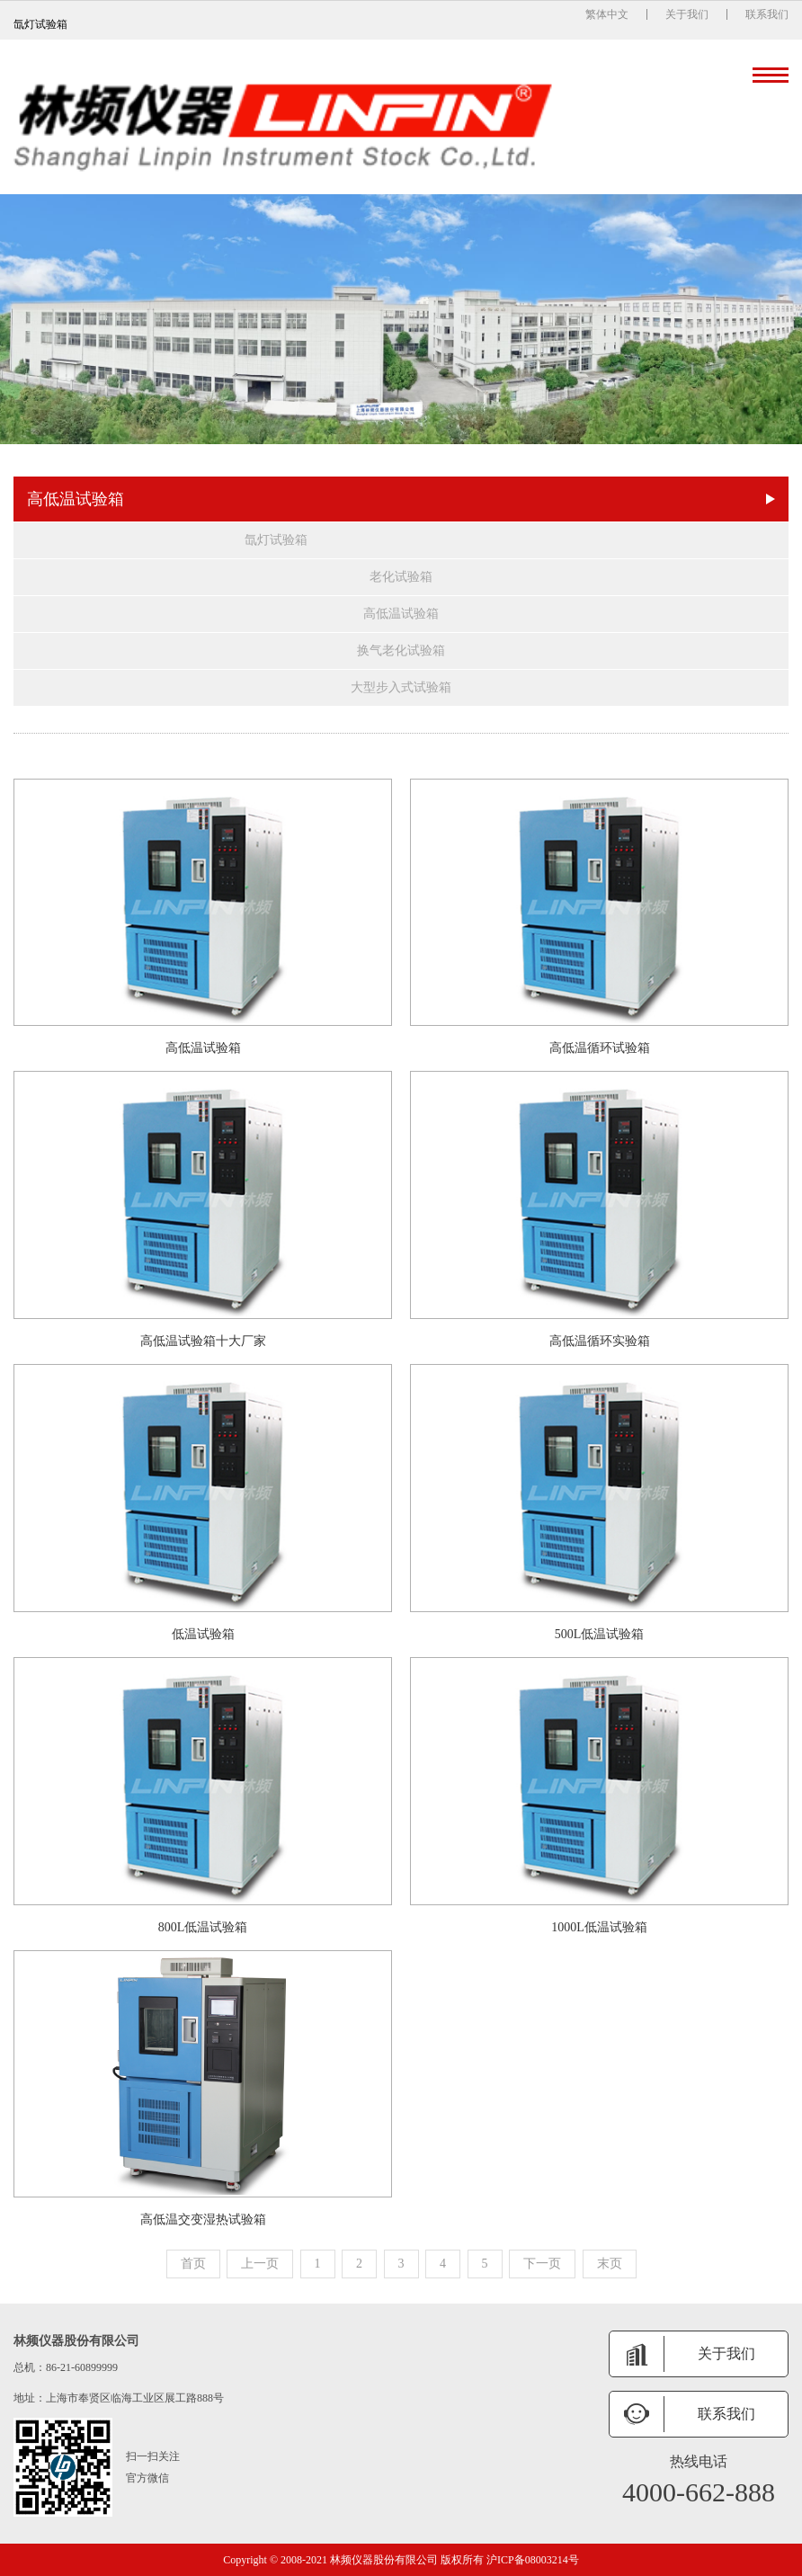  What do you see at coordinates (767, 14) in the screenshot?
I see `联系我们` at bounding box center [767, 14].